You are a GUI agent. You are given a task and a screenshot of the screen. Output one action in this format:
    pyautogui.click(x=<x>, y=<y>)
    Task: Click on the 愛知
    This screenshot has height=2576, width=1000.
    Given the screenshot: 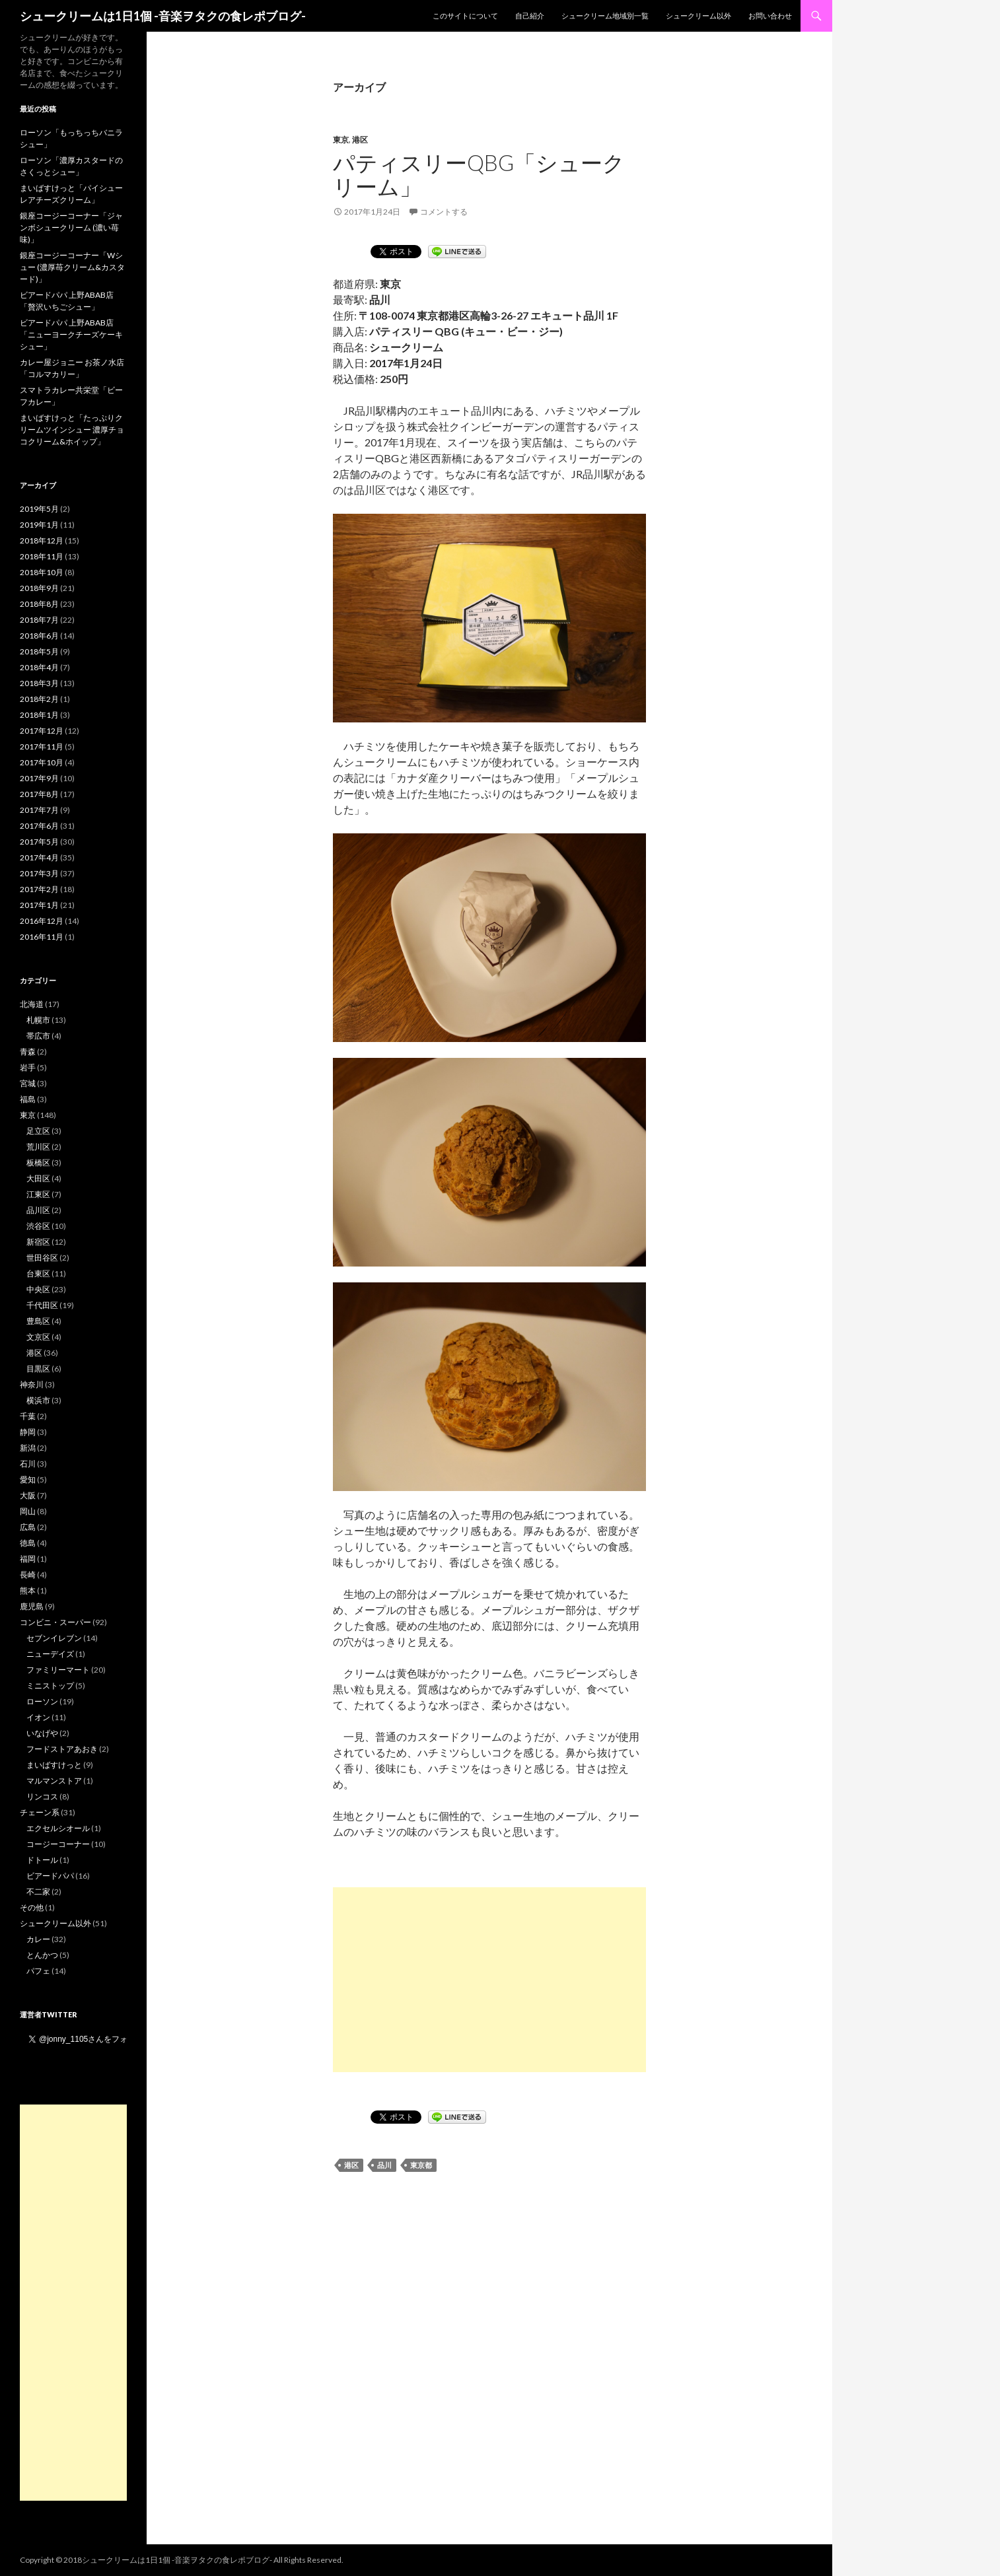 What is the action you would take?
    pyautogui.click(x=28, y=1479)
    